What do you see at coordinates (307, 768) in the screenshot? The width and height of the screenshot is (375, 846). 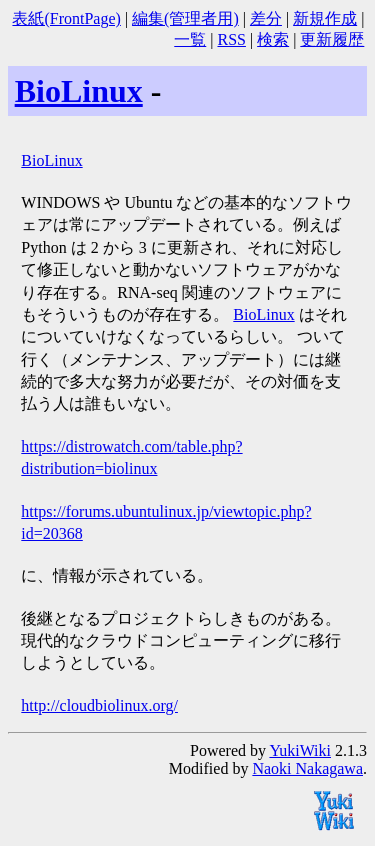 I see `Naoki Nakagawa` at bounding box center [307, 768].